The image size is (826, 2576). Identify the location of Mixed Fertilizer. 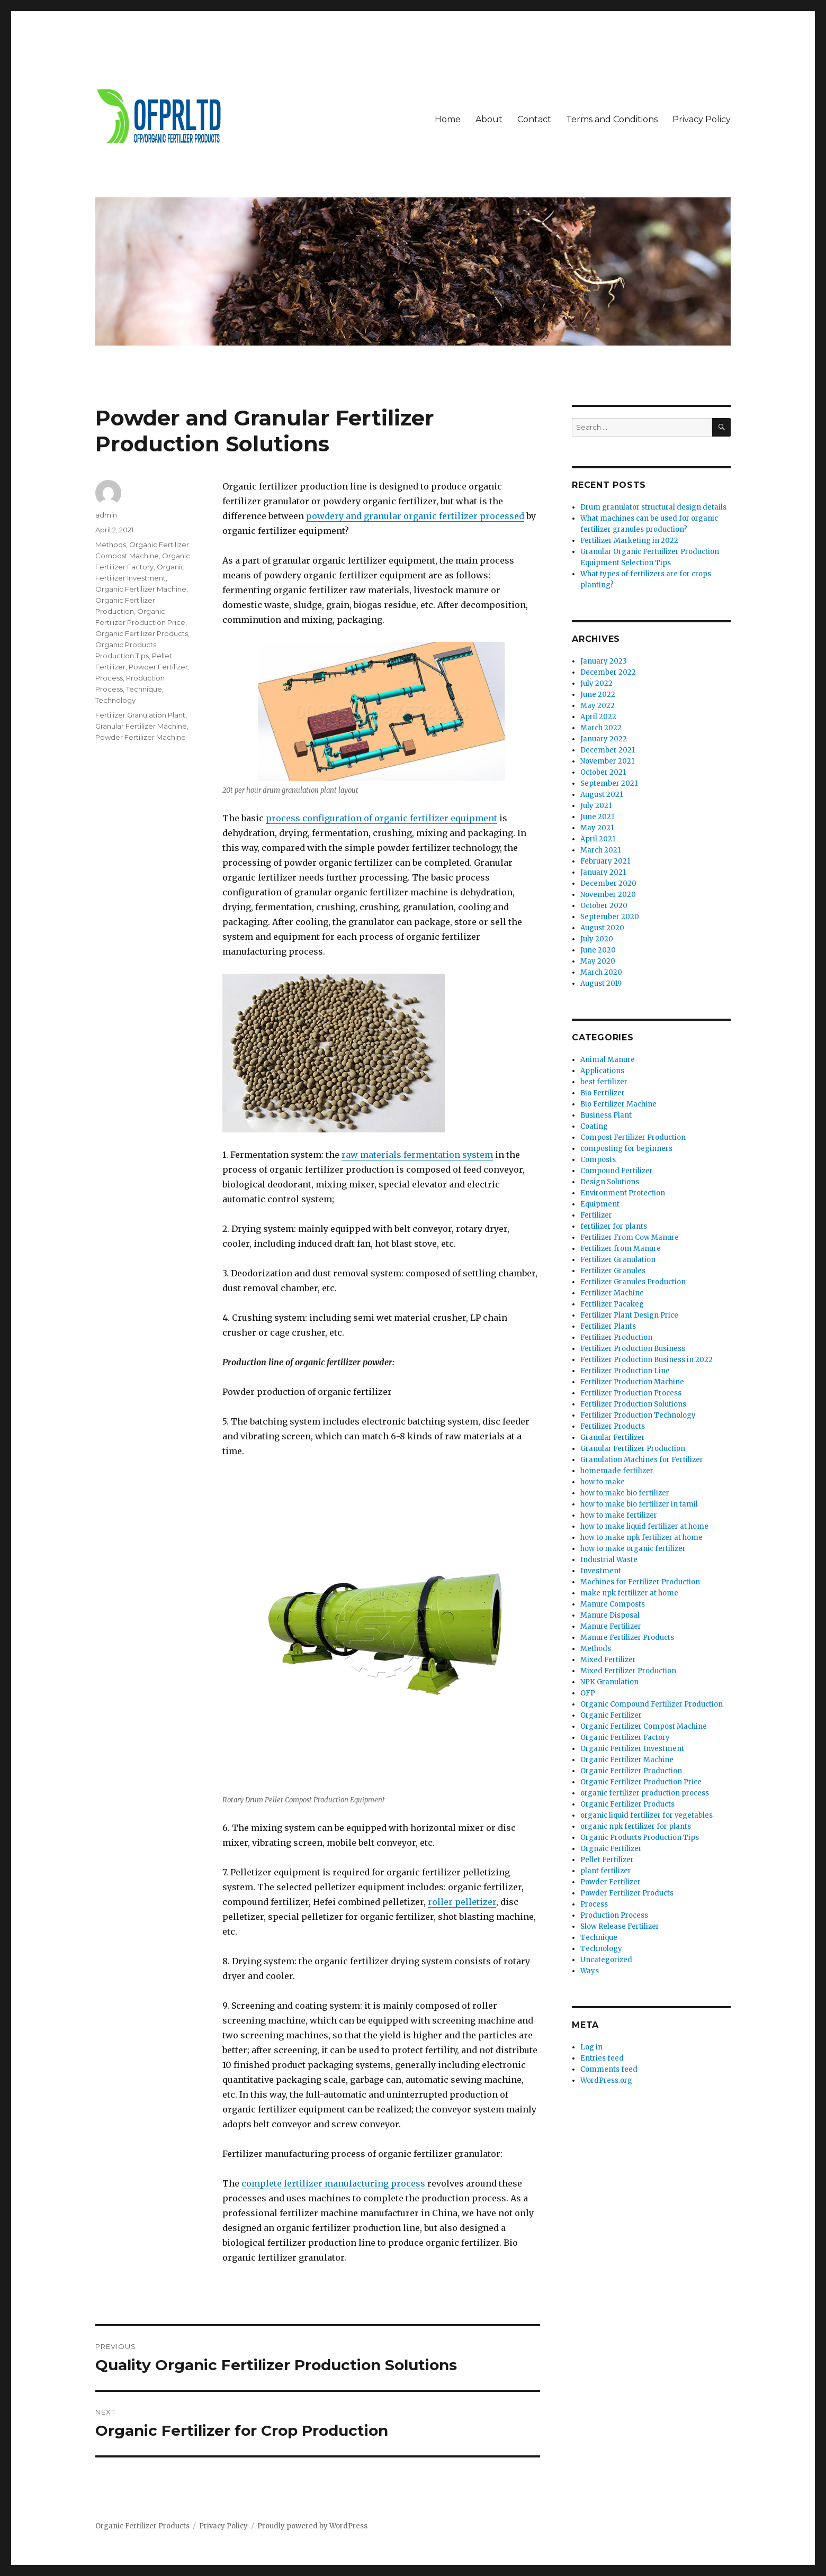
(608, 1659).